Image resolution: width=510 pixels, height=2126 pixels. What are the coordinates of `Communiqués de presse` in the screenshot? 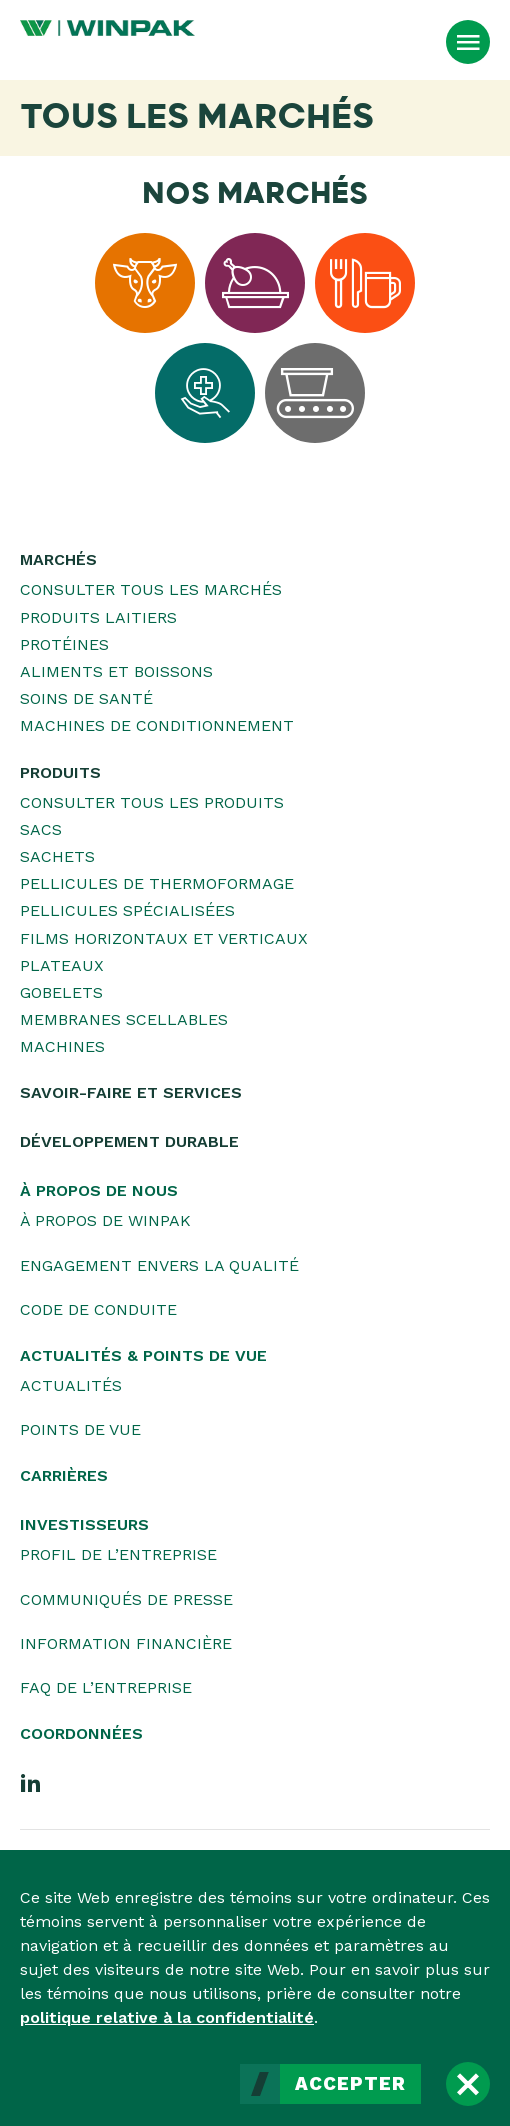 It's located at (126, 1599).